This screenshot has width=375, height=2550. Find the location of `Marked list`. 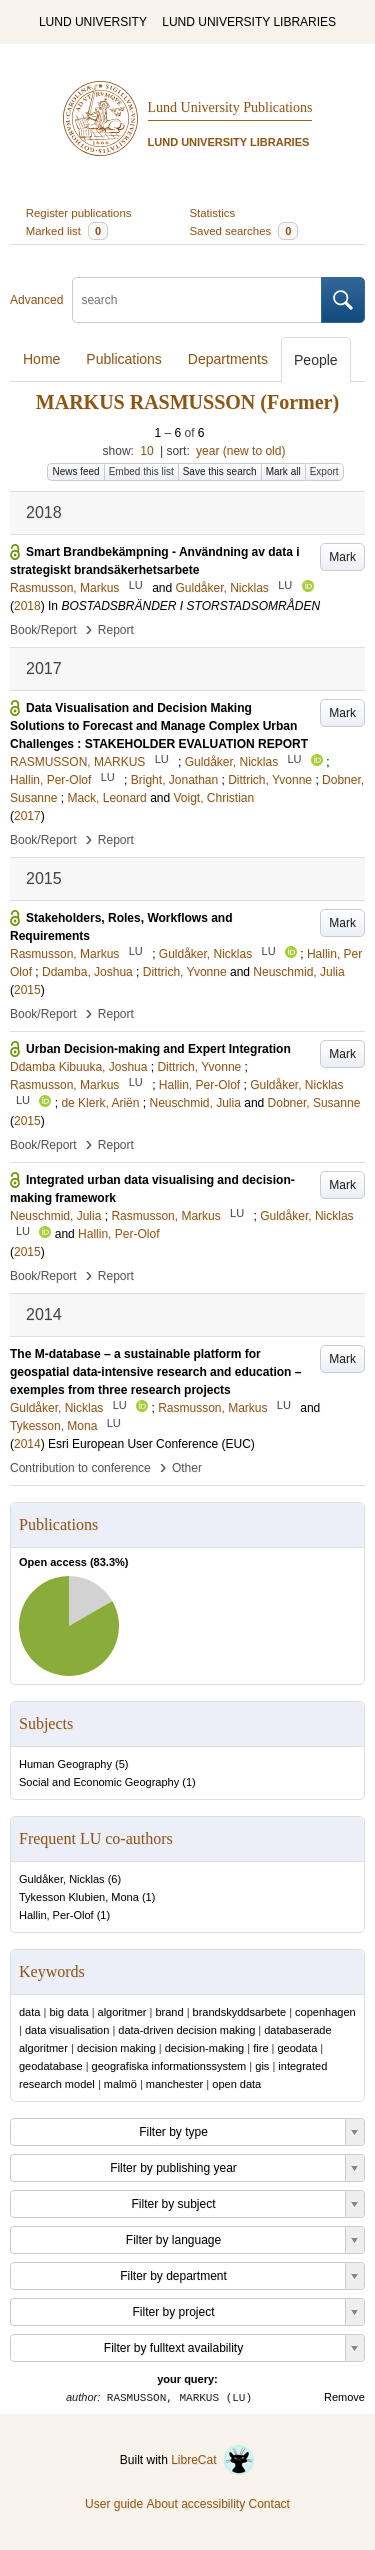

Marked list is located at coordinates (67, 231).